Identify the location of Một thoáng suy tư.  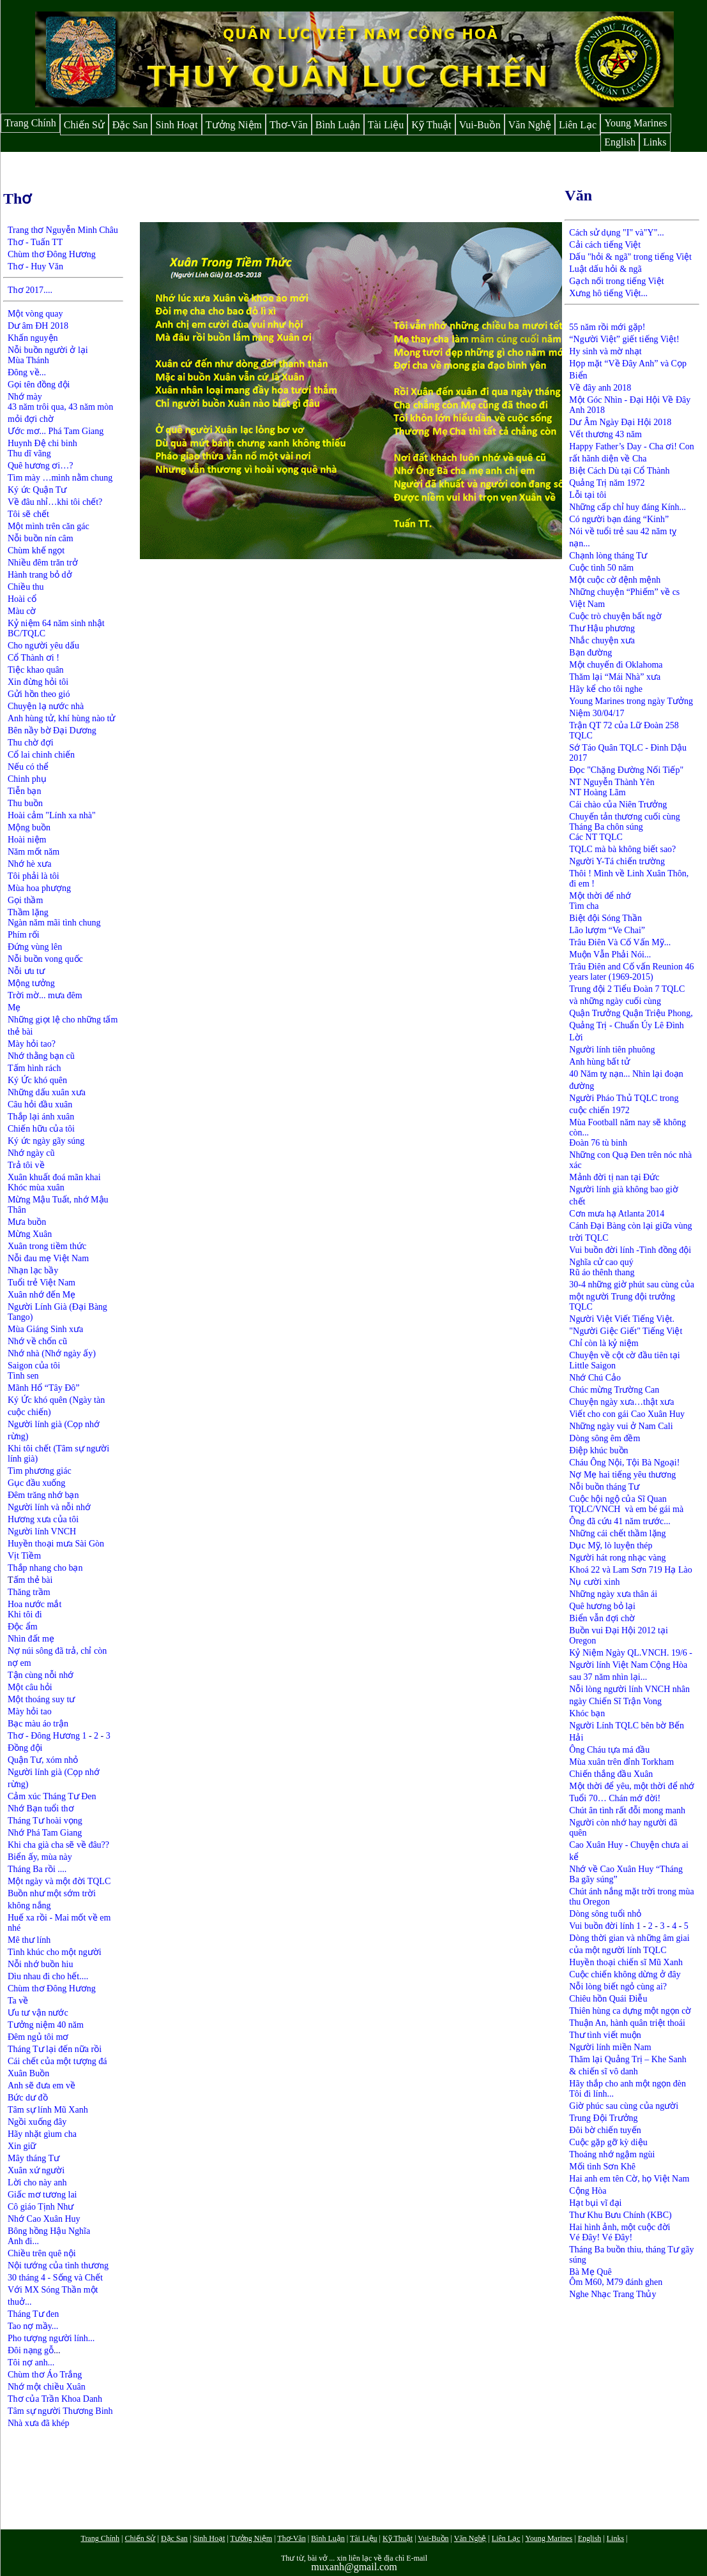
(41, 1699).